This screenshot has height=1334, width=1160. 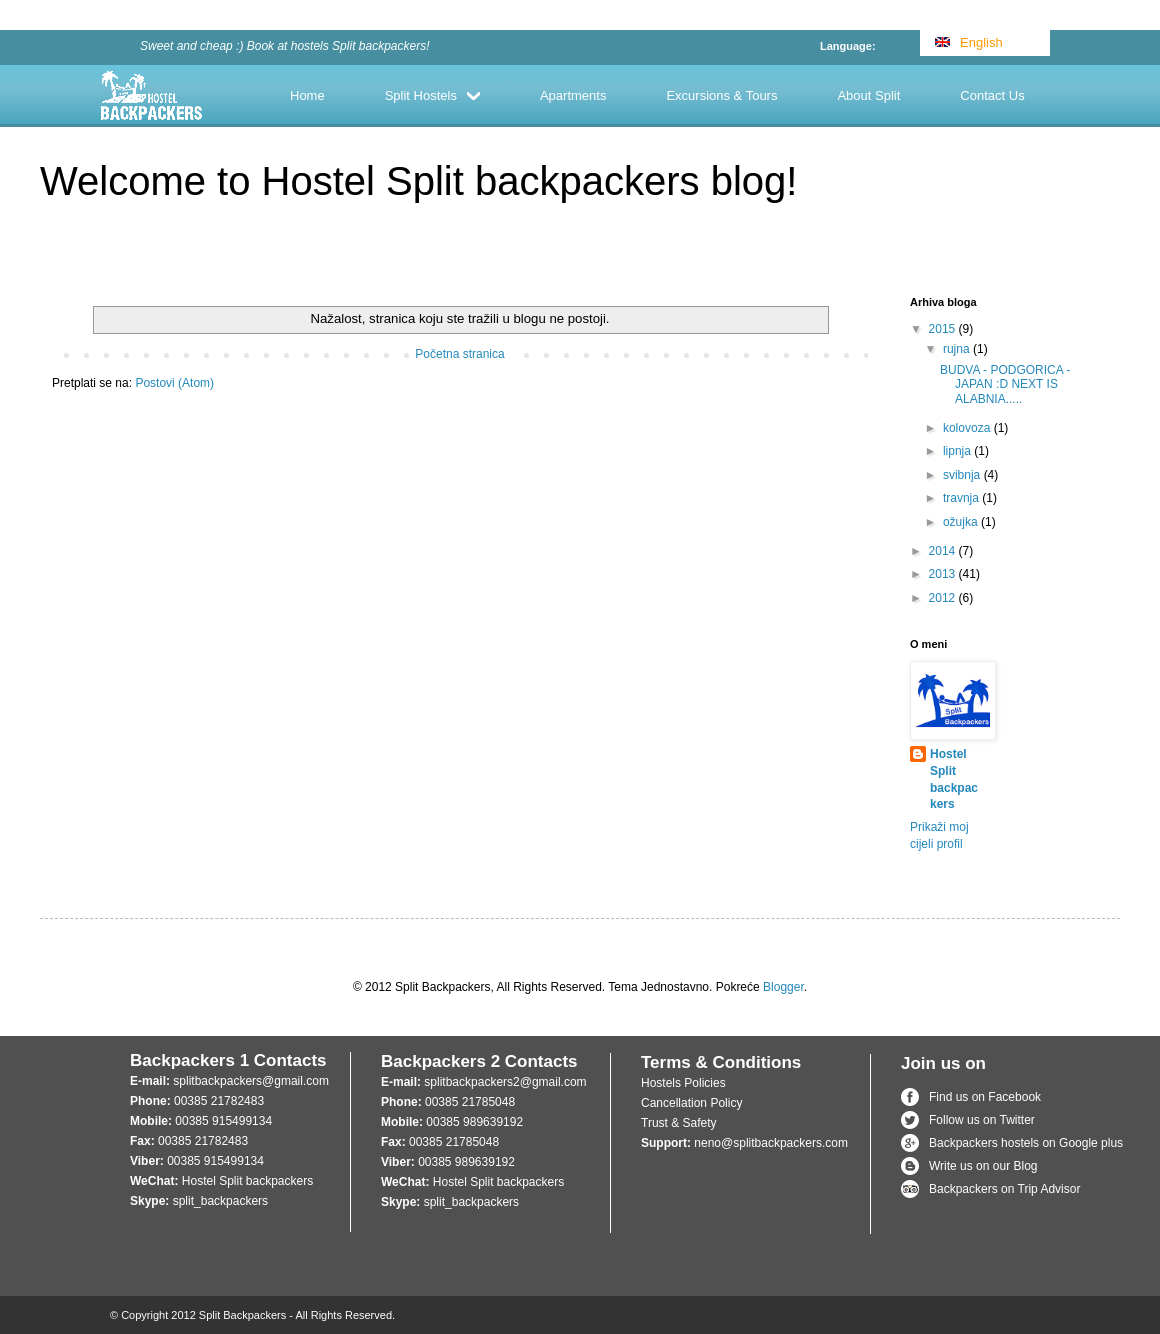 What do you see at coordinates (982, 1120) in the screenshot?
I see `Follow us on Twitter` at bounding box center [982, 1120].